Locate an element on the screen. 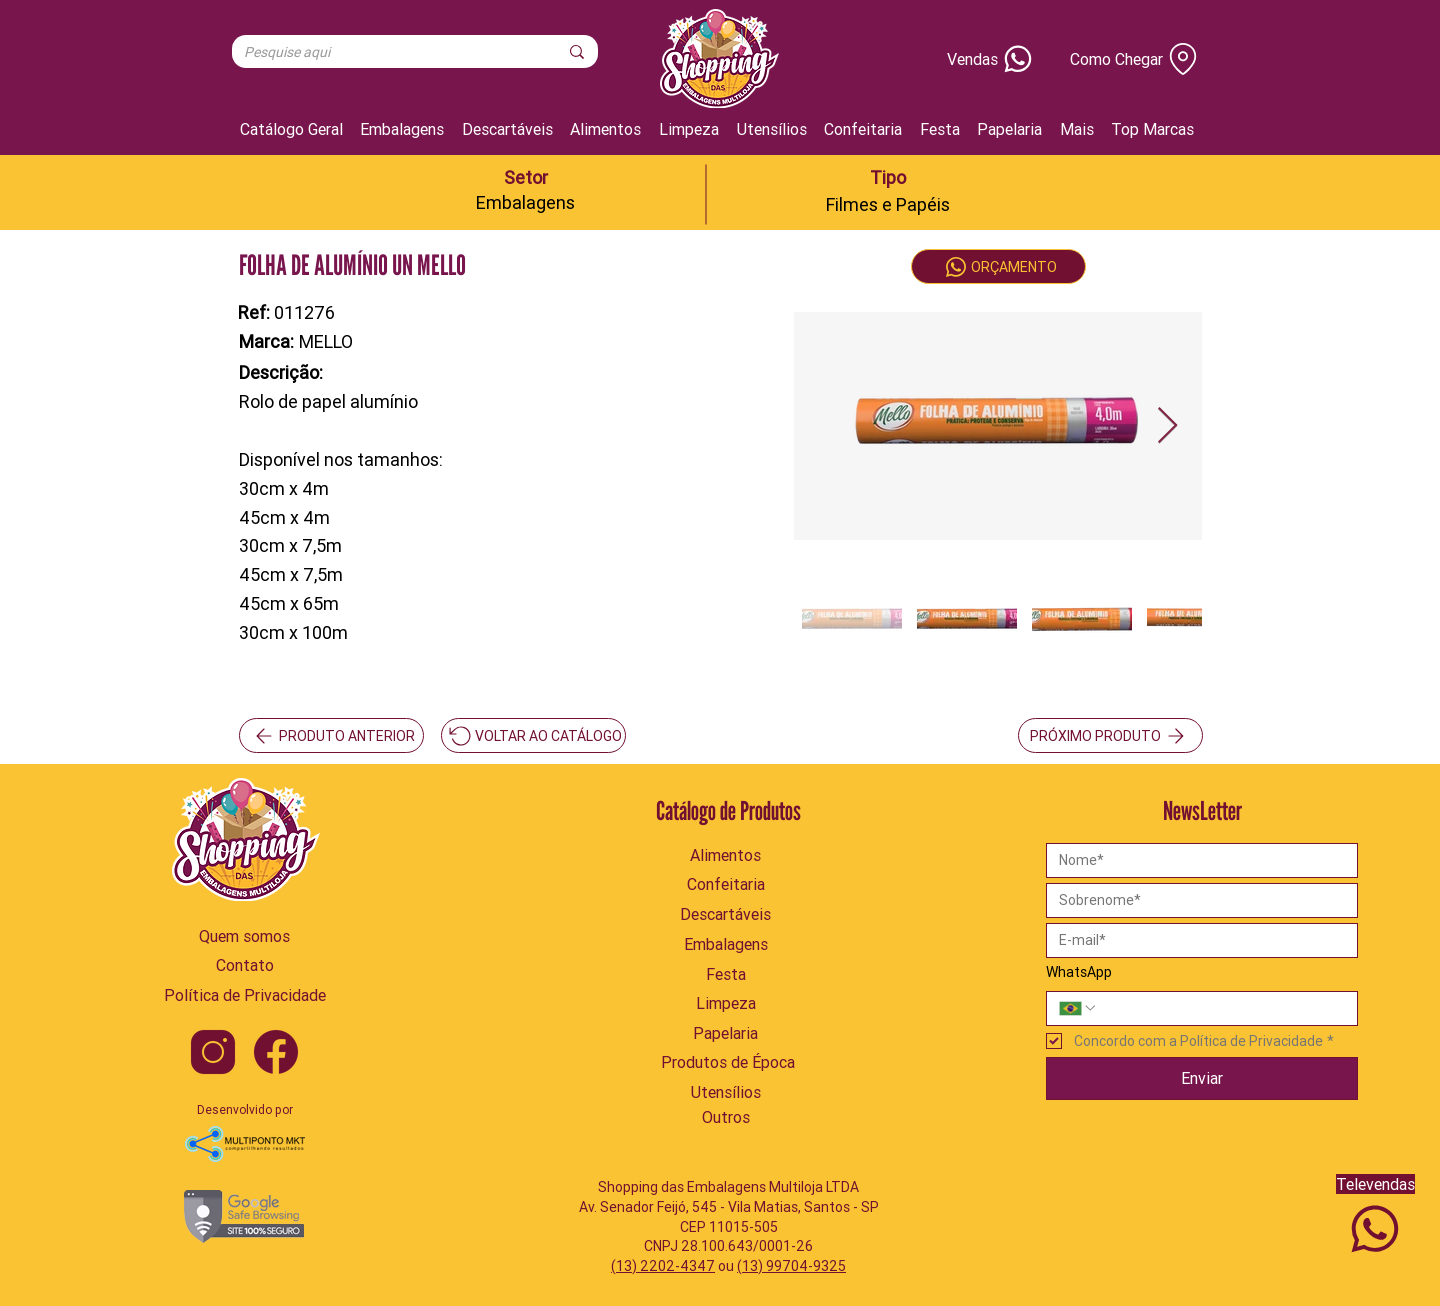 Image resolution: width=1440 pixels, height=1306 pixels. [Contato] is located at coordinates (244, 965).